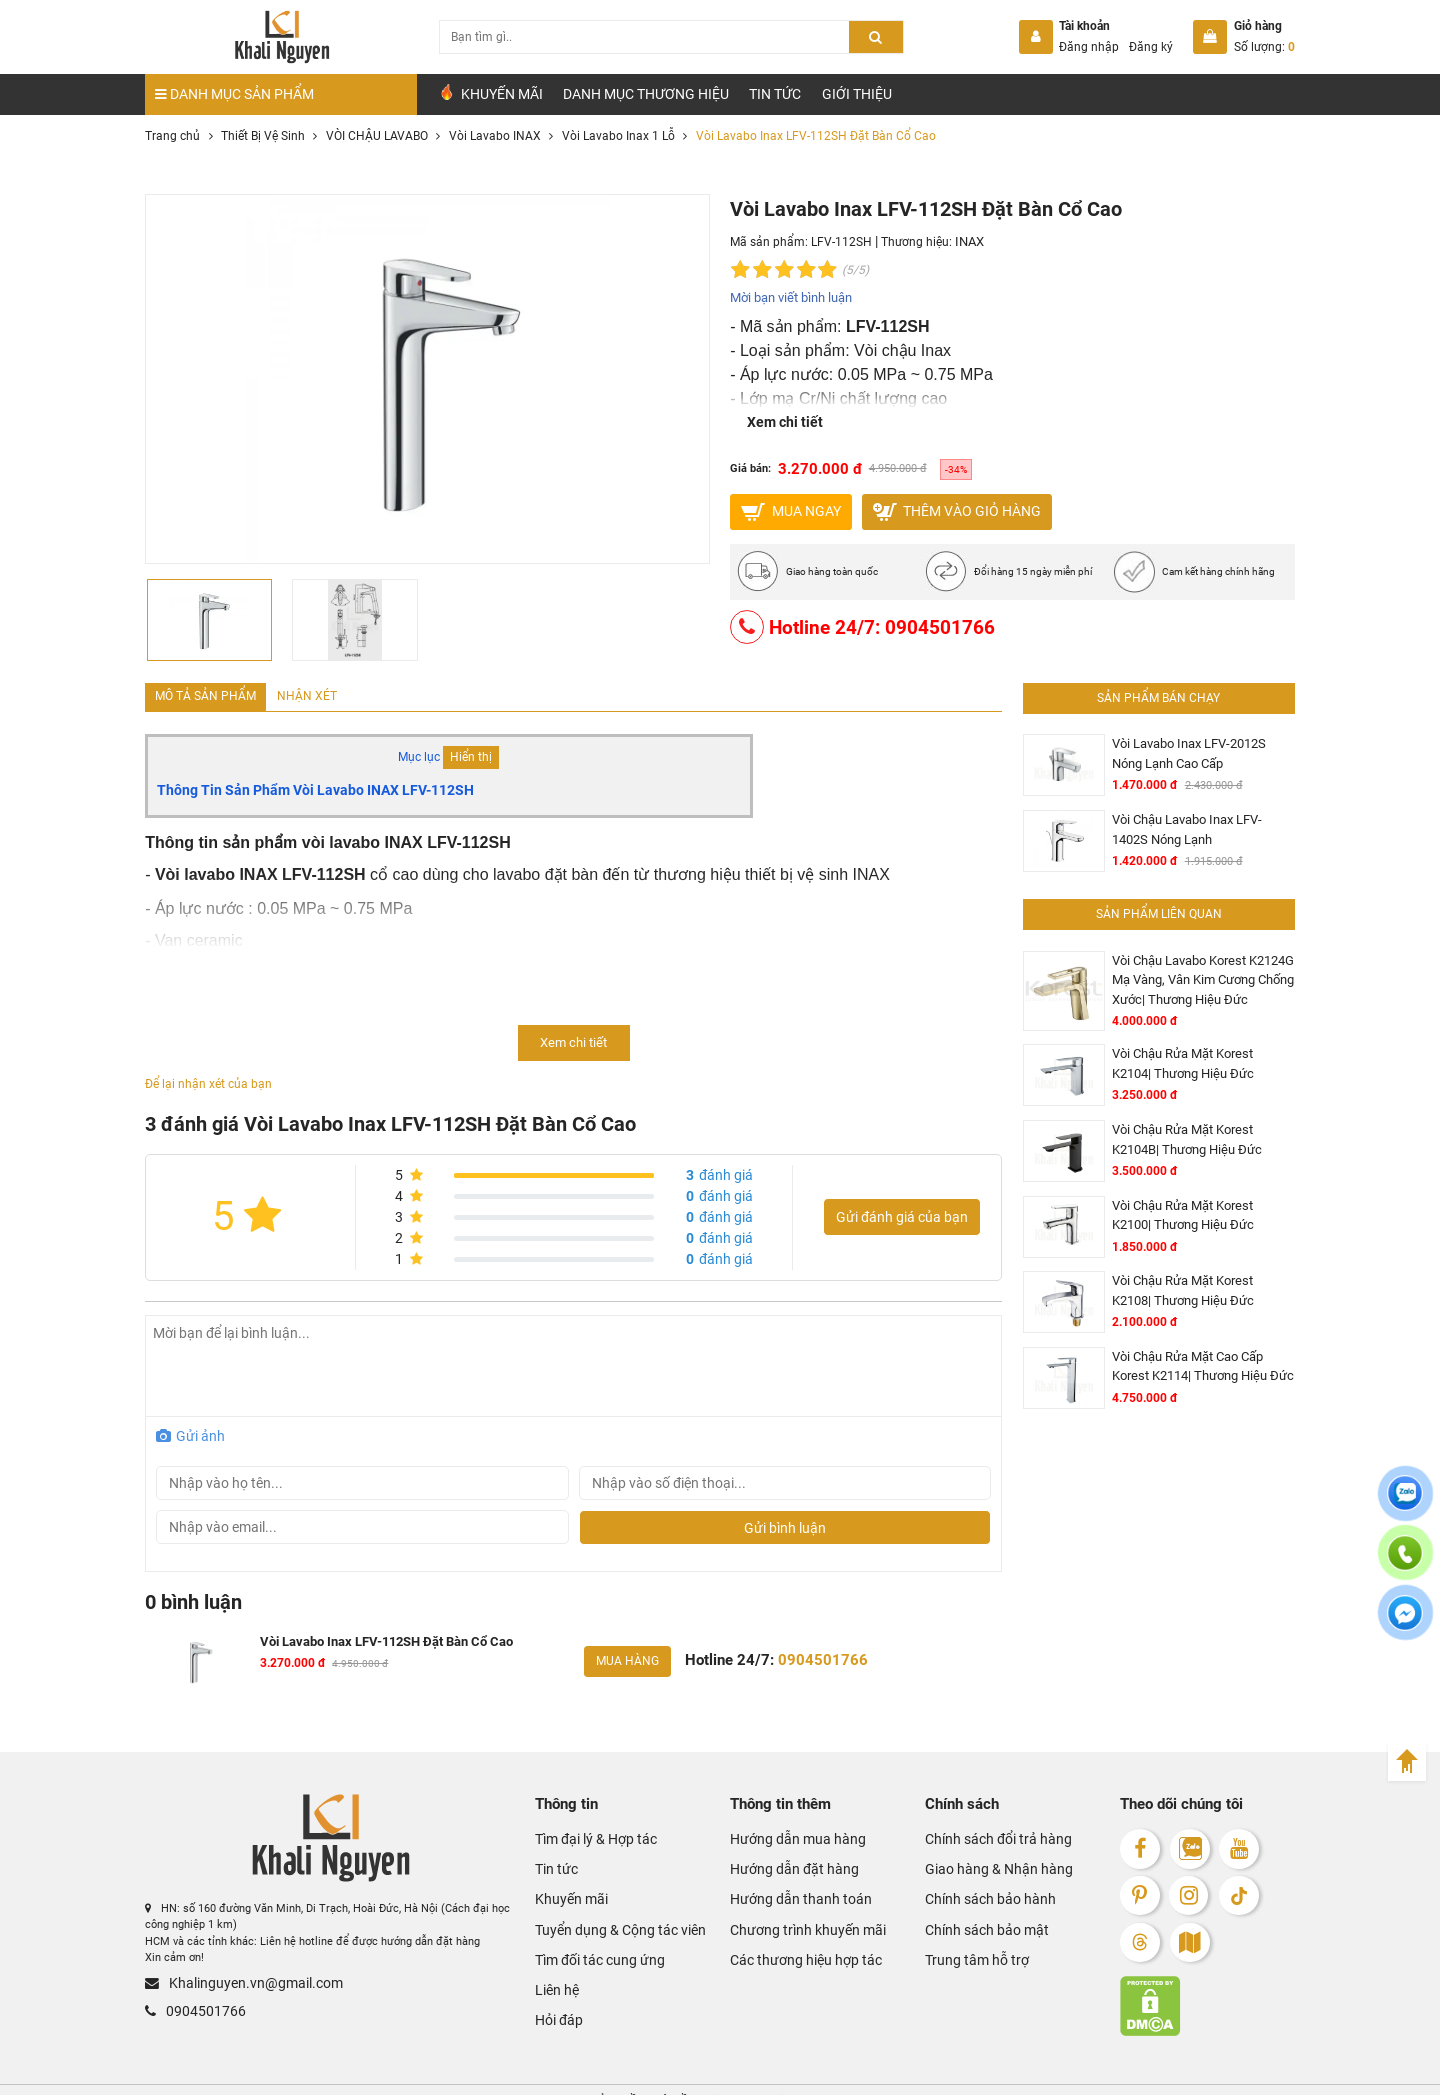 The image size is (1440, 2095). What do you see at coordinates (564, 1876) in the screenshot?
I see `Khuyến mãi` at bounding box center [564, 1876].